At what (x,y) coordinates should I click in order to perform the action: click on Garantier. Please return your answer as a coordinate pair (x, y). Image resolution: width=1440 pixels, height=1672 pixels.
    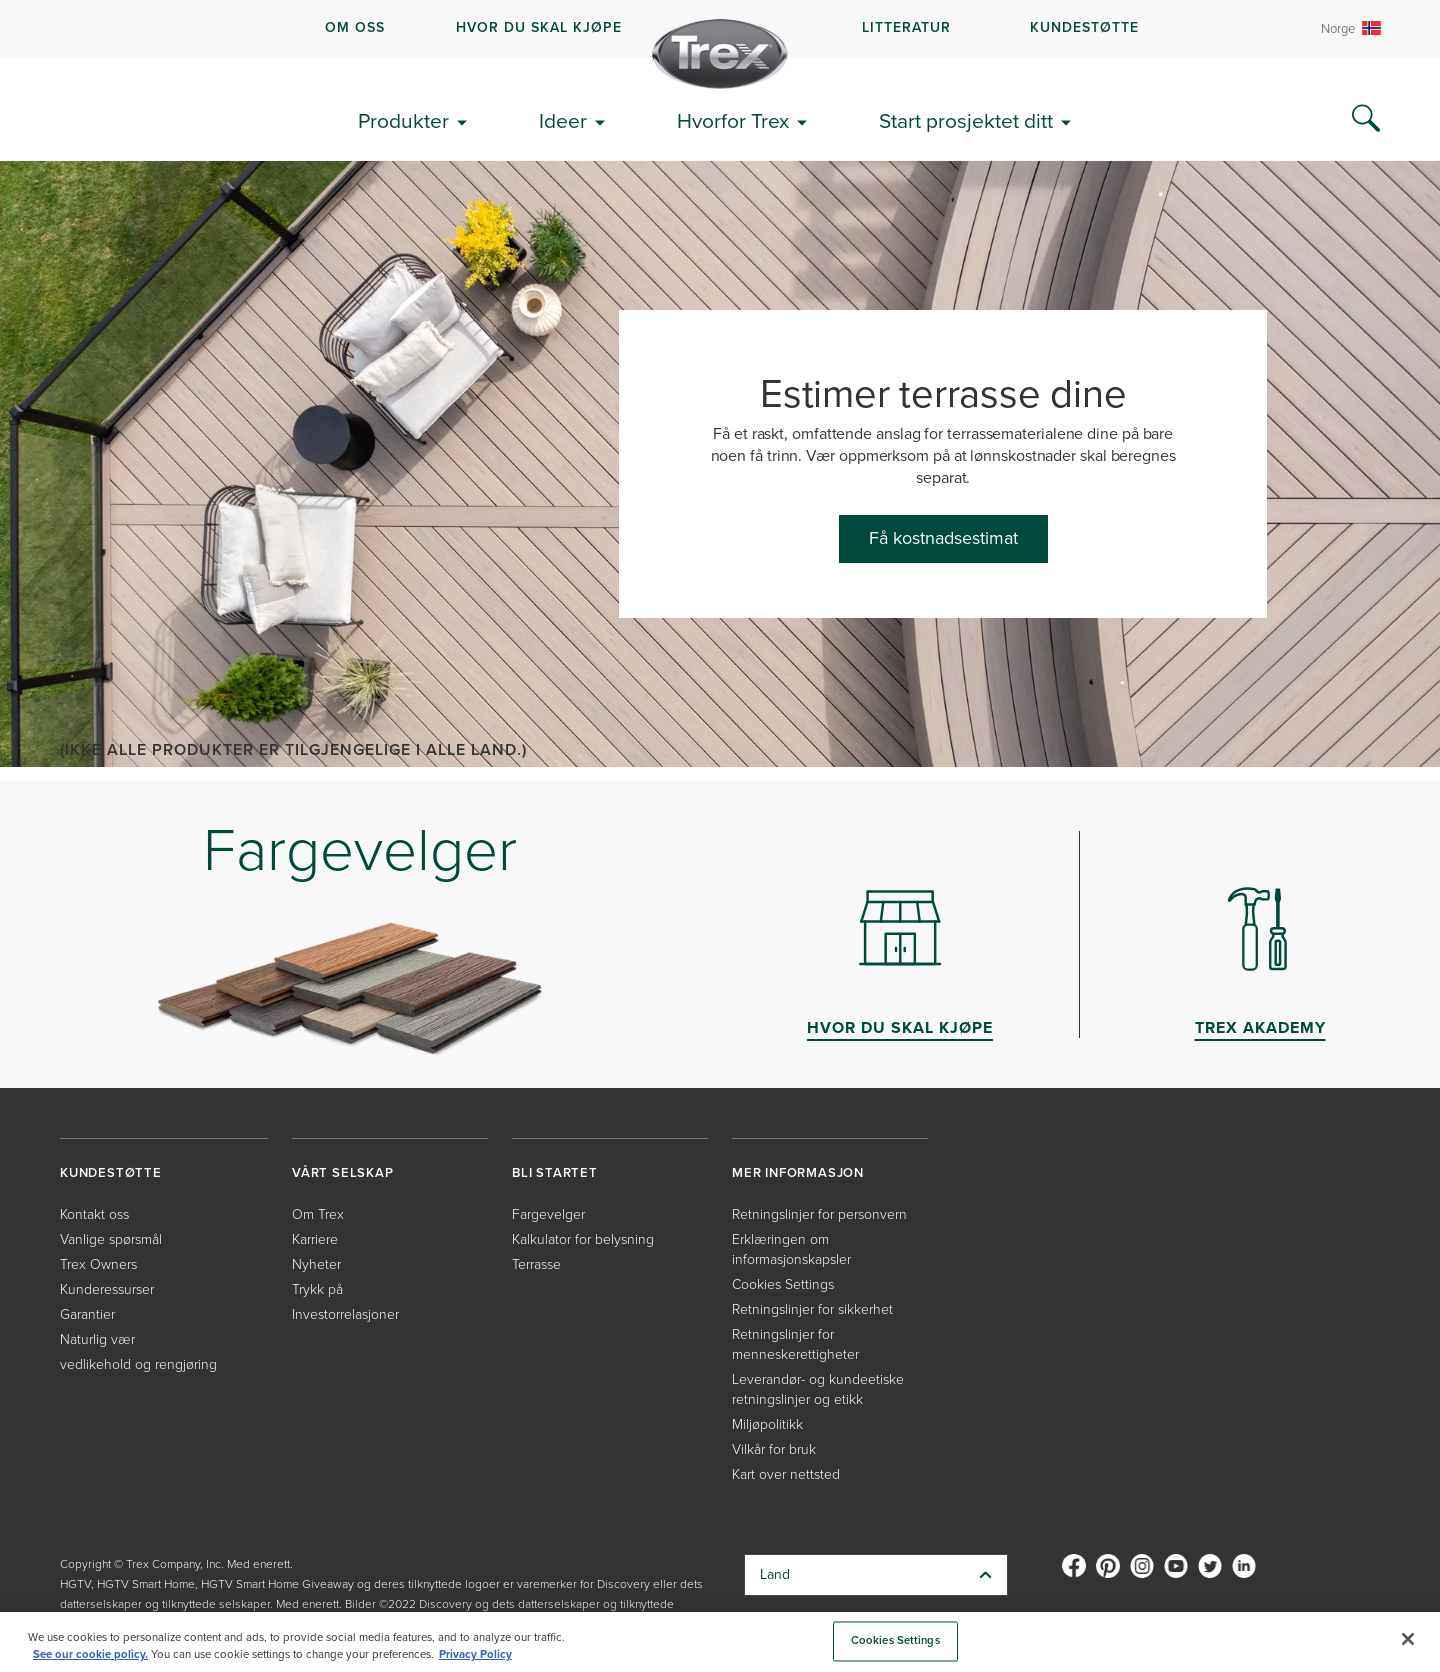
    Looking at the image, I should click on (87, 1314).